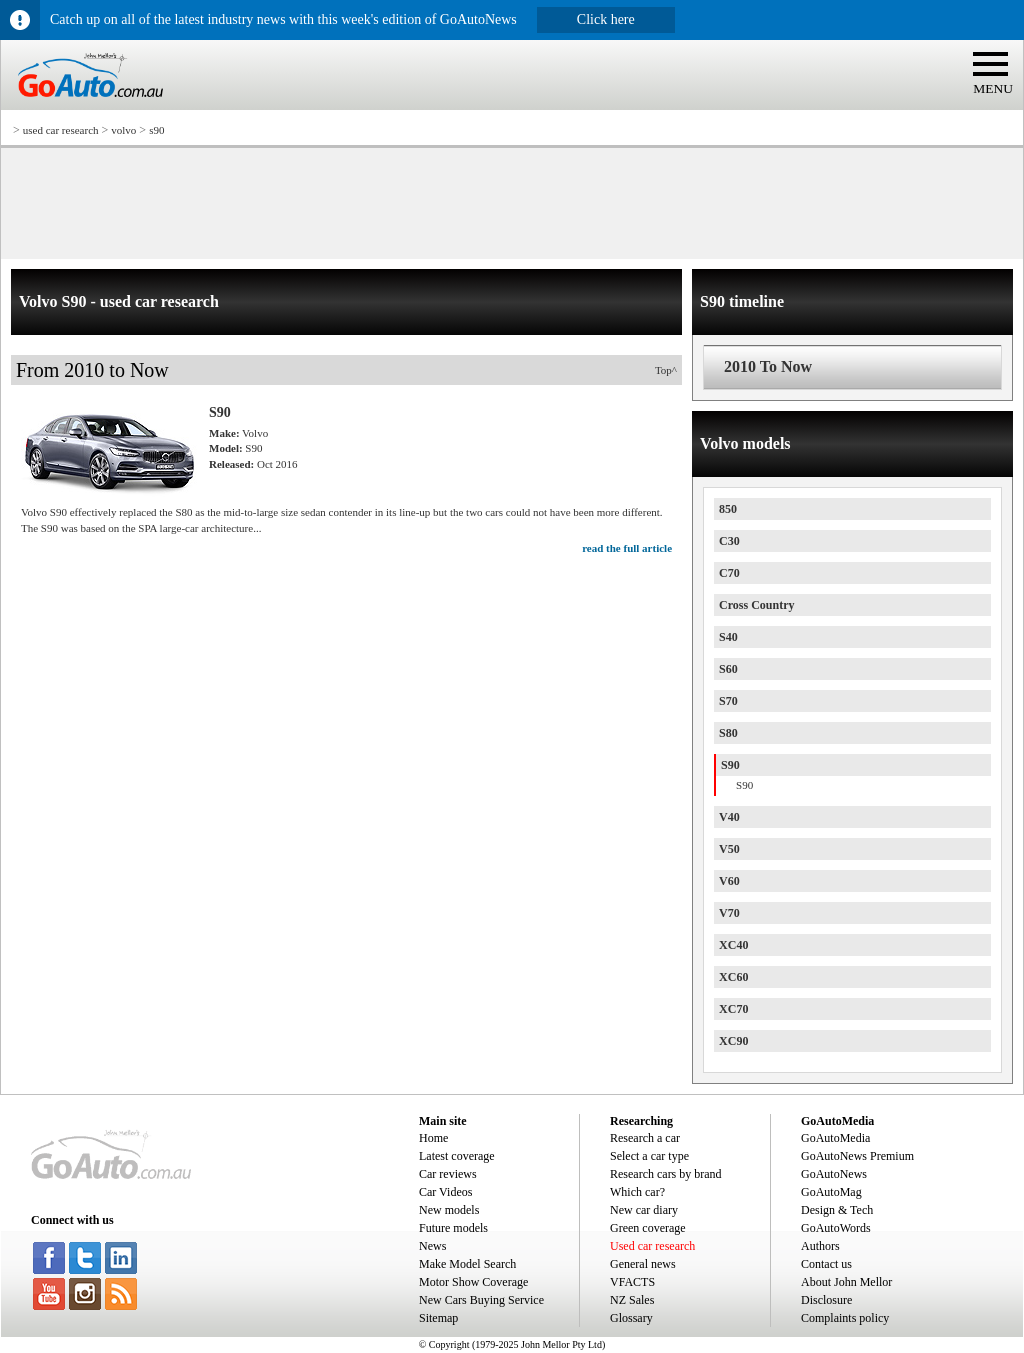 This screenshot has height=1353, width=1024. Describe the element at coordinates (834, 1174) in the screenshot. I see `GoAutoNews` at that location.